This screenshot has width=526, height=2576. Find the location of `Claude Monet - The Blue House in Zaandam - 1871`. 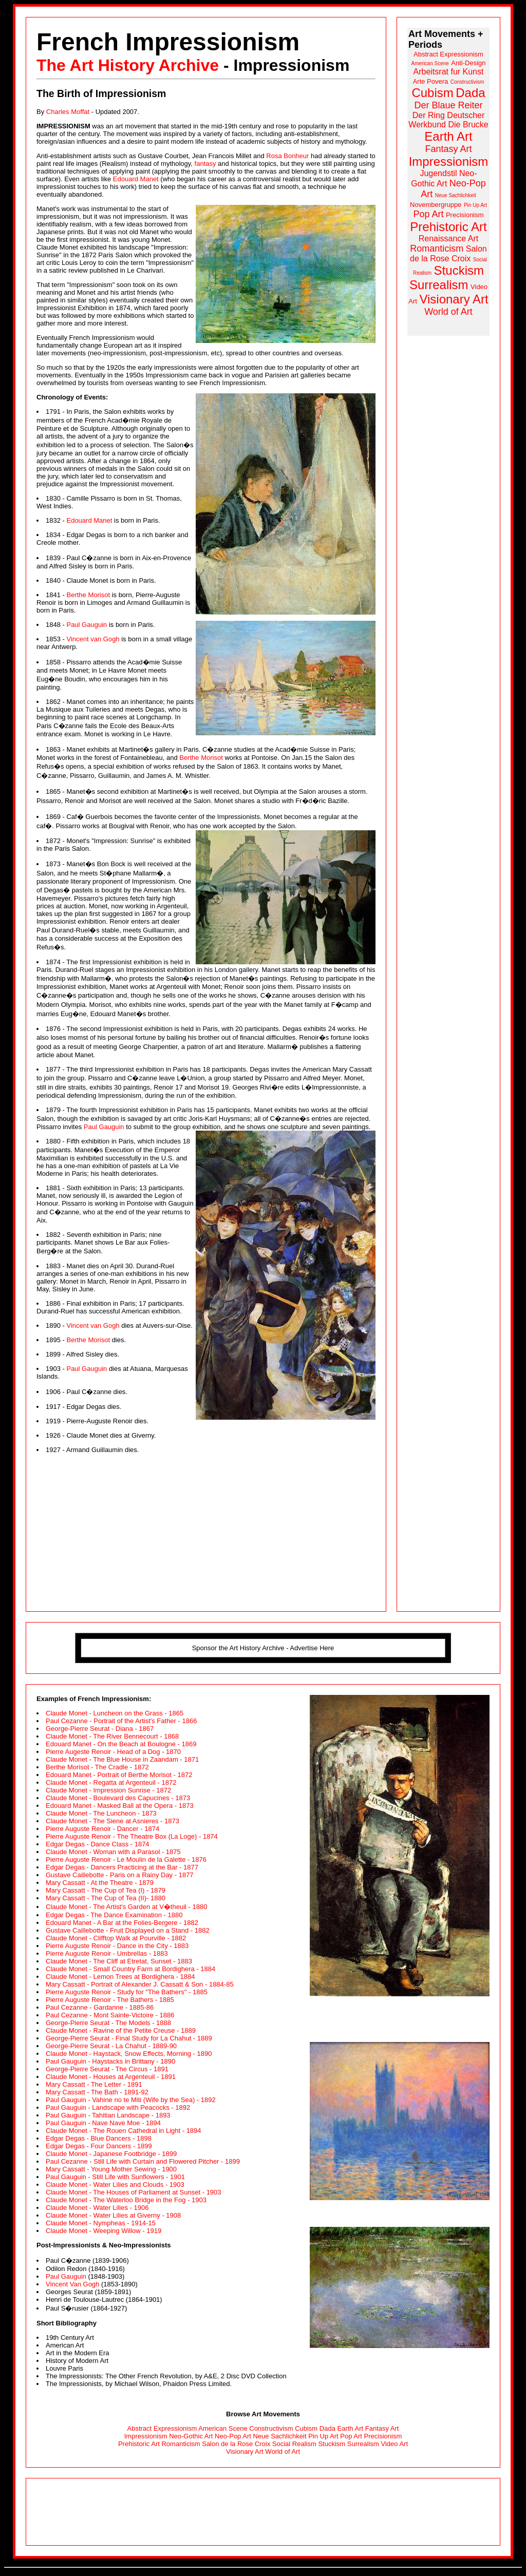

Claude Monet - The Blue House in Zaandam - 1871 is located at coordinates (122, 1759).